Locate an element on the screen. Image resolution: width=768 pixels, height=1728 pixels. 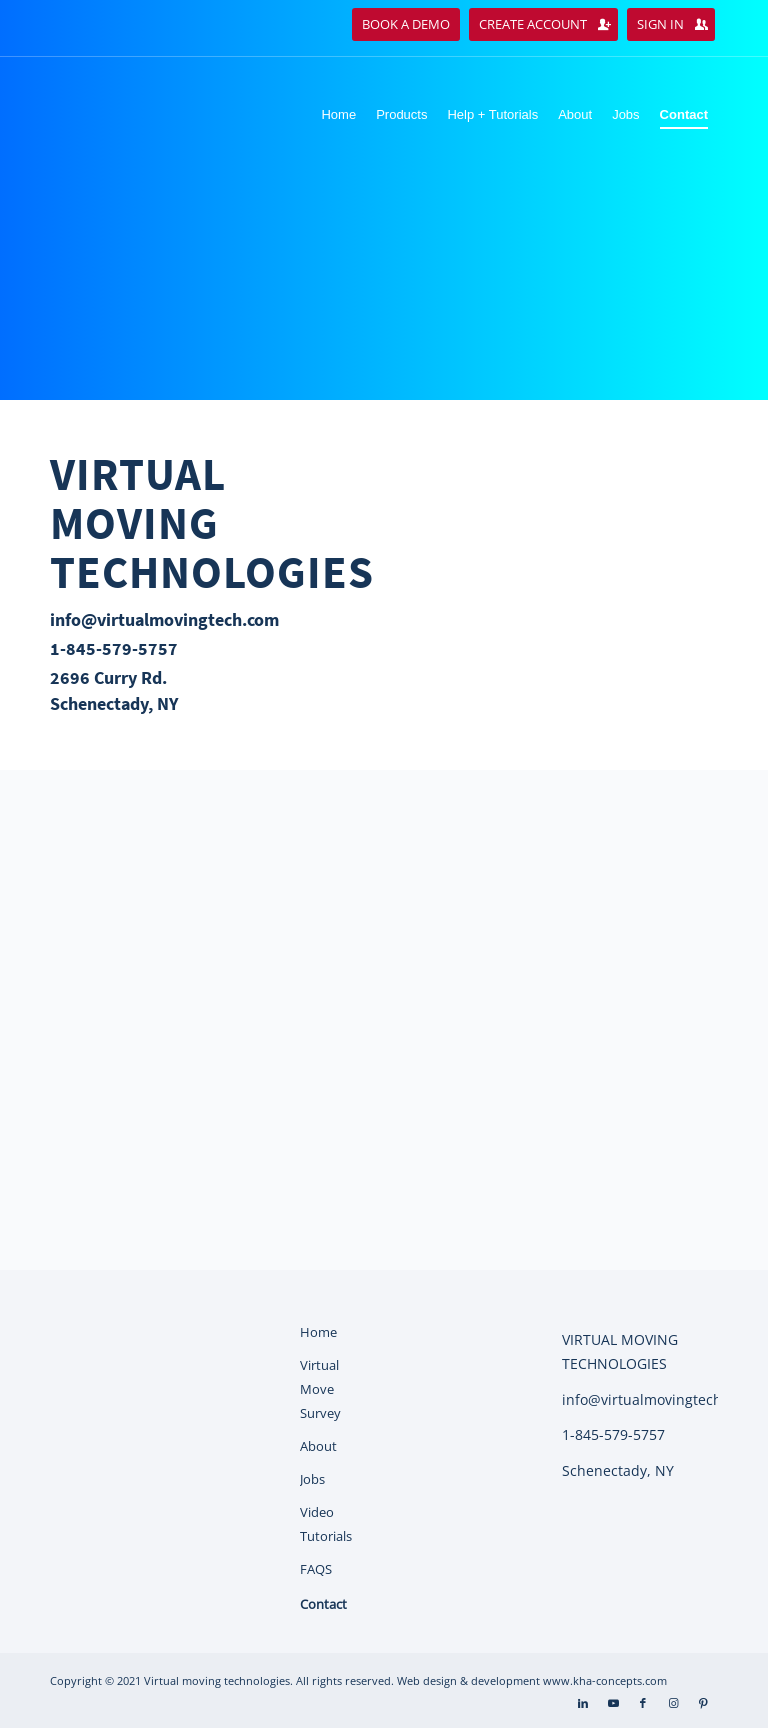
Virtual Move Survey is located at coordinates (320, 1389).